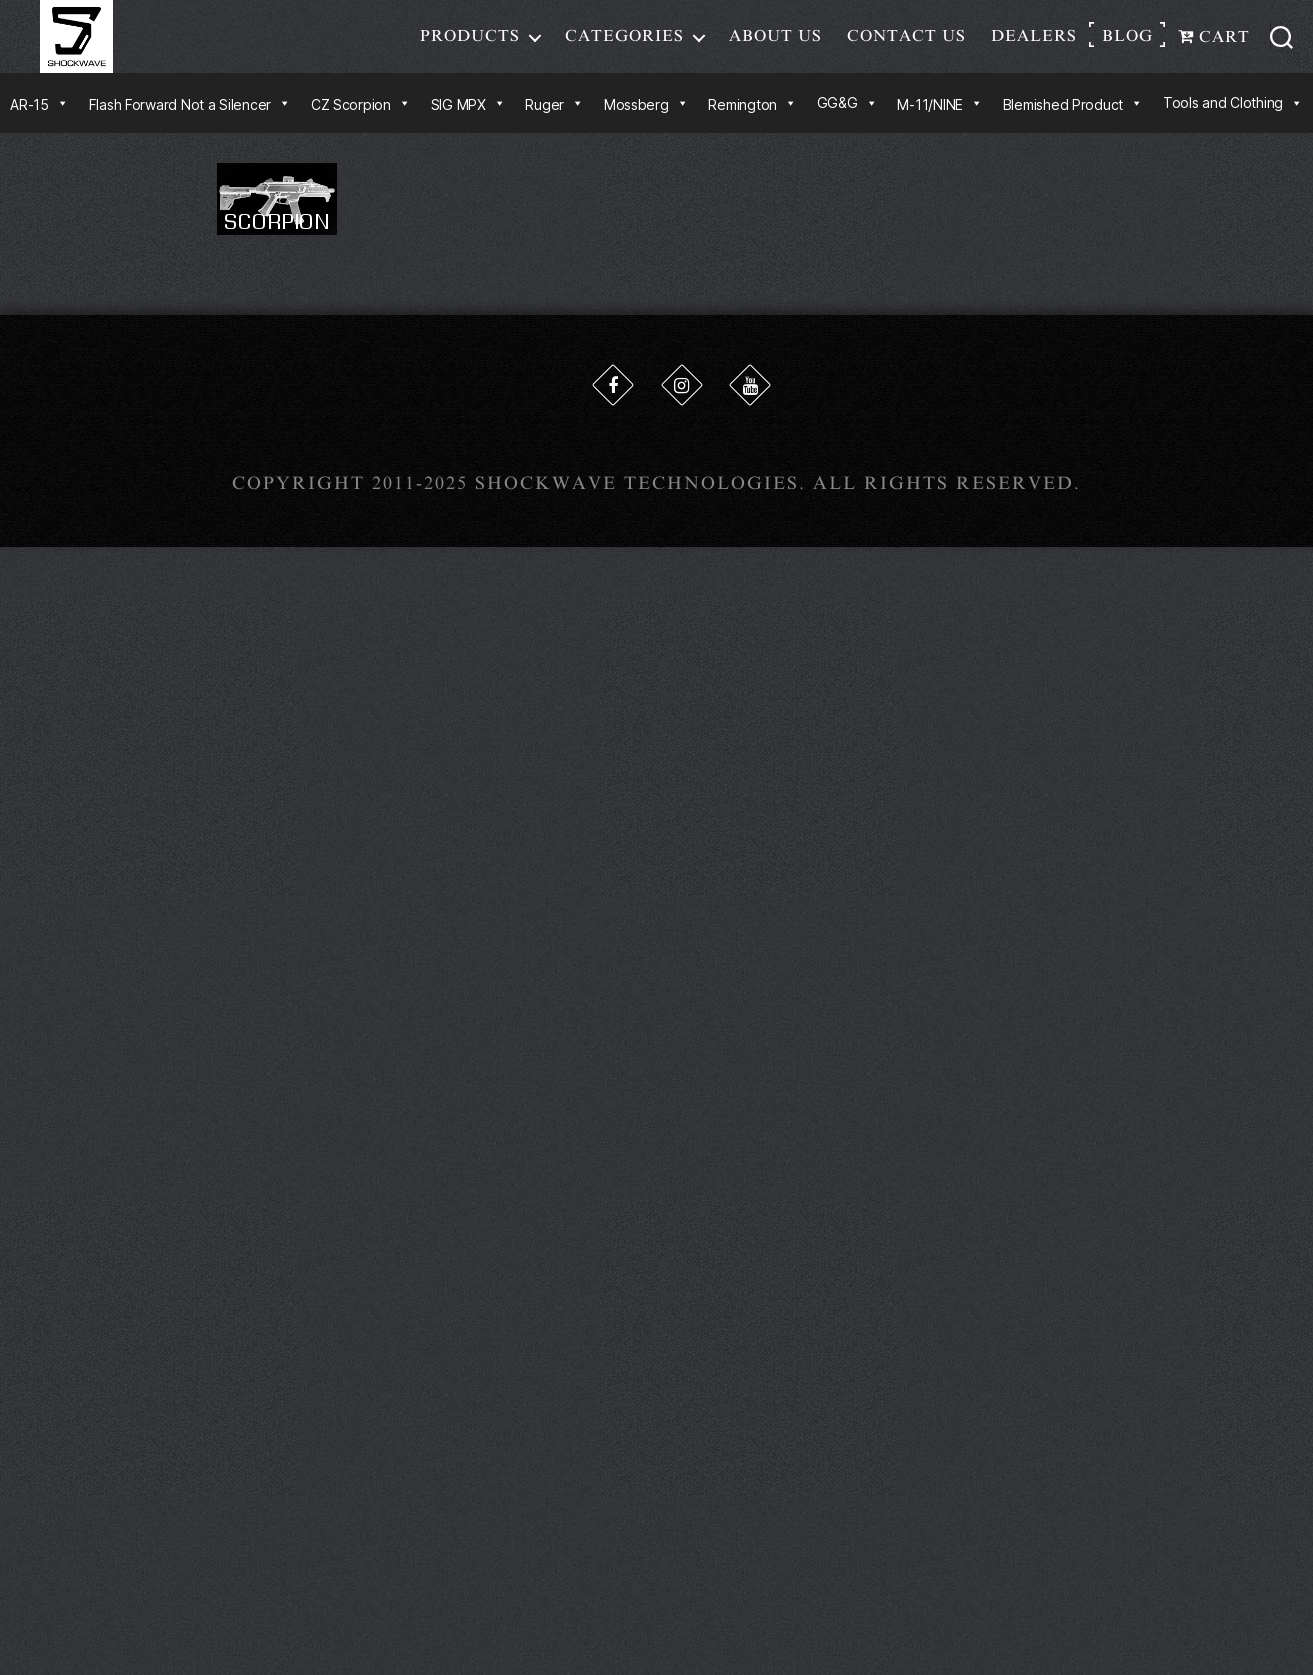  What do you see at coordinates (1214, 45) in the screenshot?
I see `Cart` at bounding box center [1214, 45].